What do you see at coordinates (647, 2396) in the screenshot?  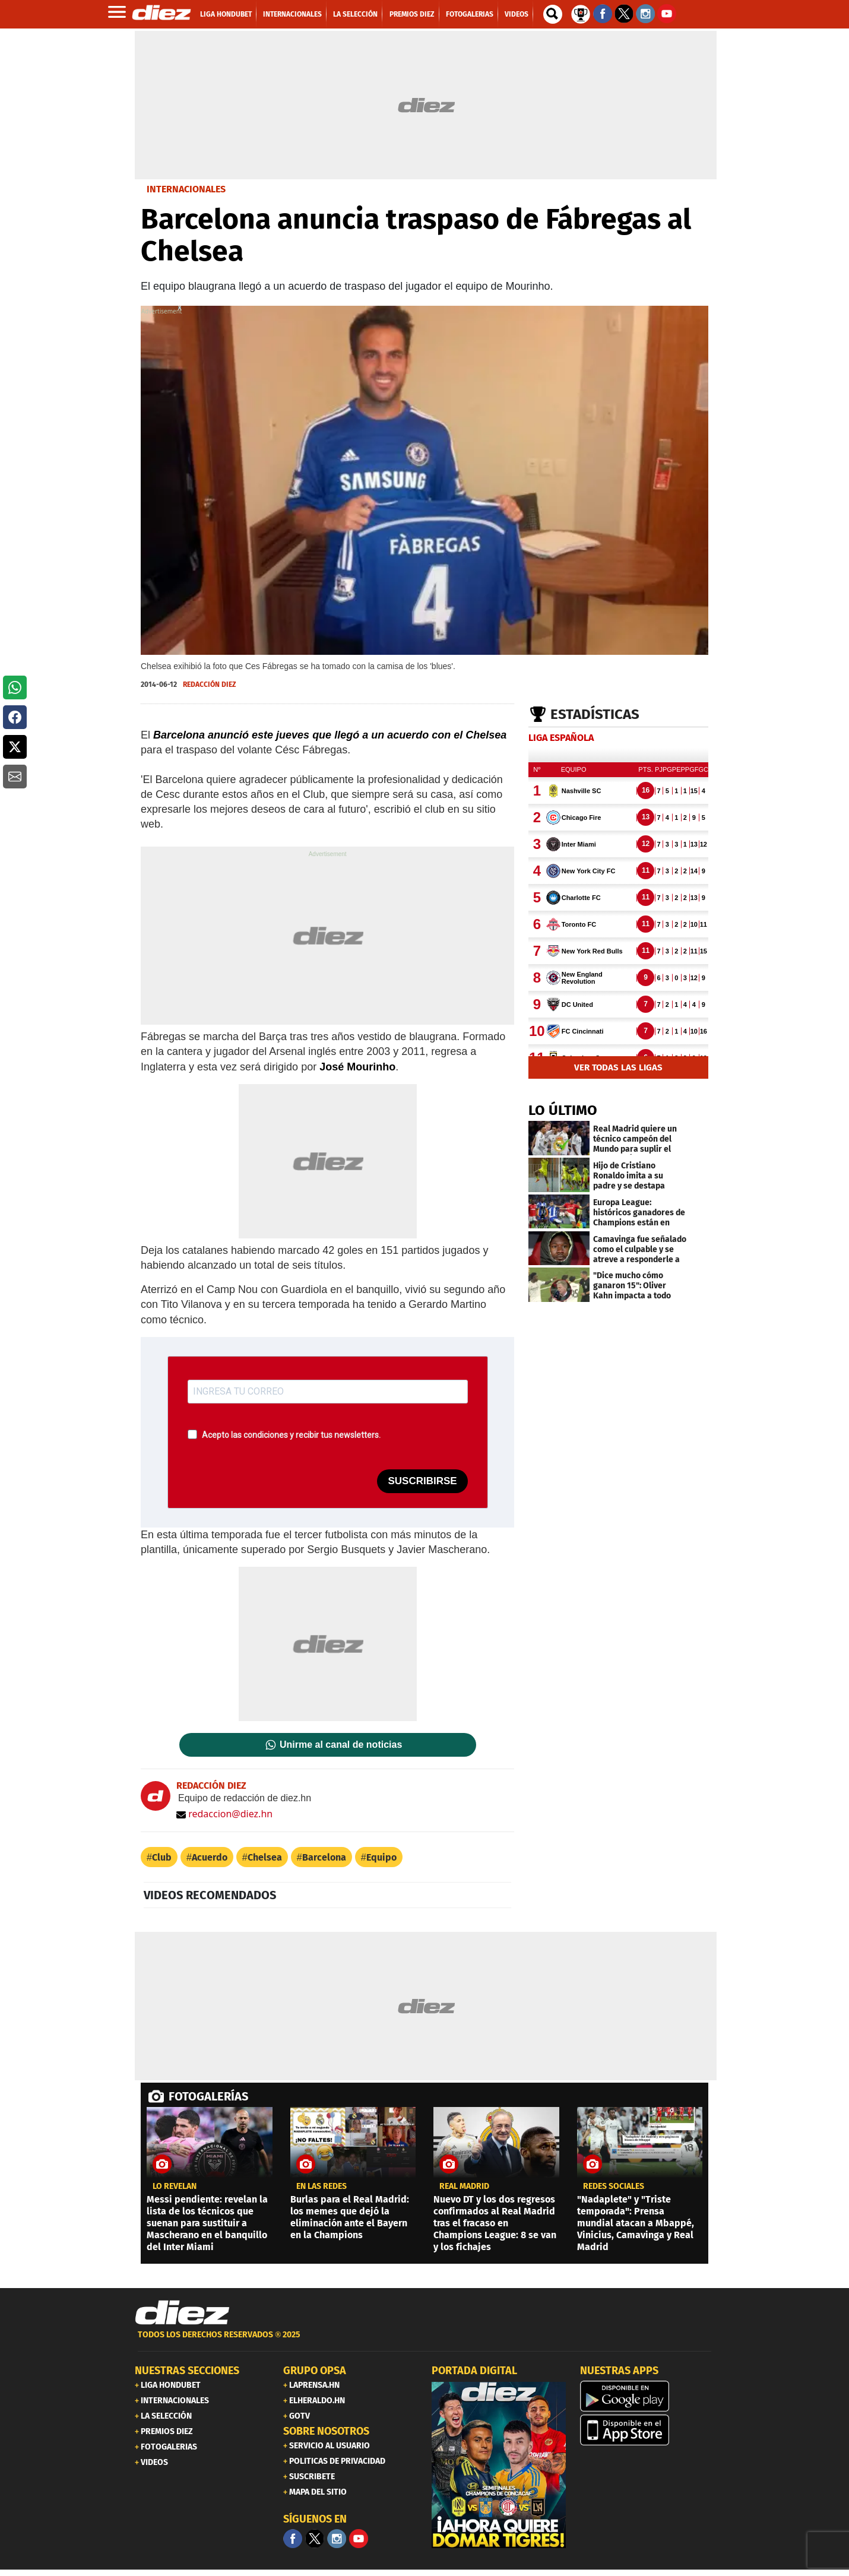 I see `[play google]` at bounding box center [647, 2396].